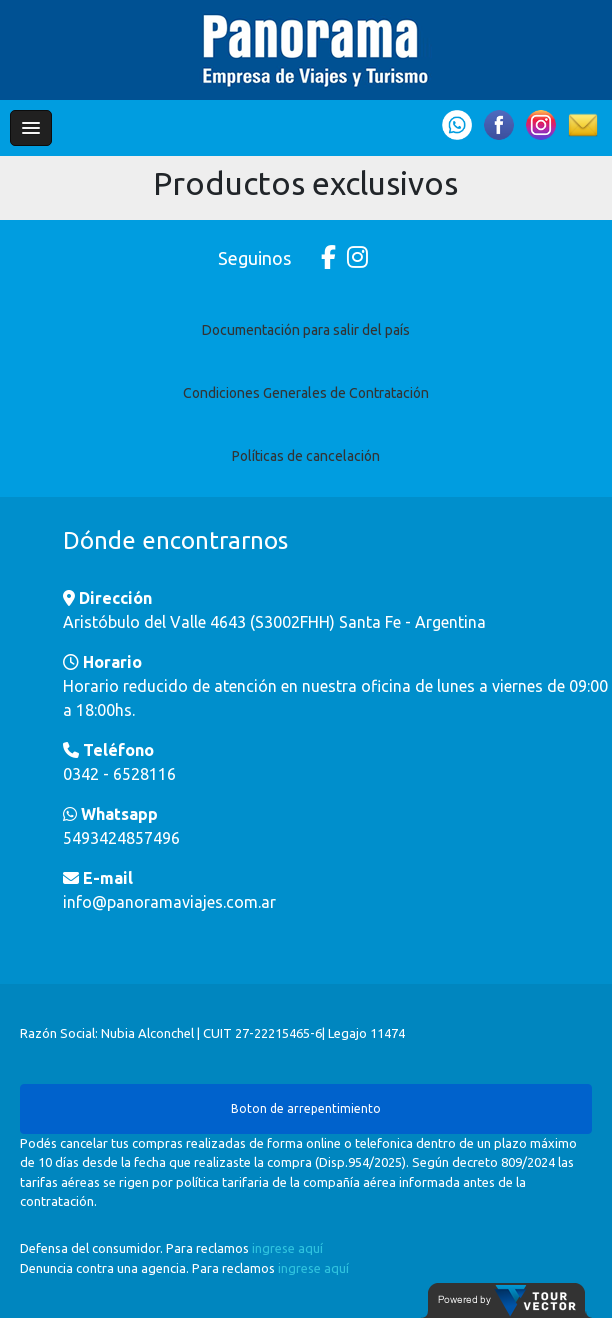 Image resolution: width=612 pixels, height=1318 pixels. What do you see at coordinates (306, 1108) in the screenshot?
I see `Boton de arrepentimiento` at bounding box center [306, 1108].